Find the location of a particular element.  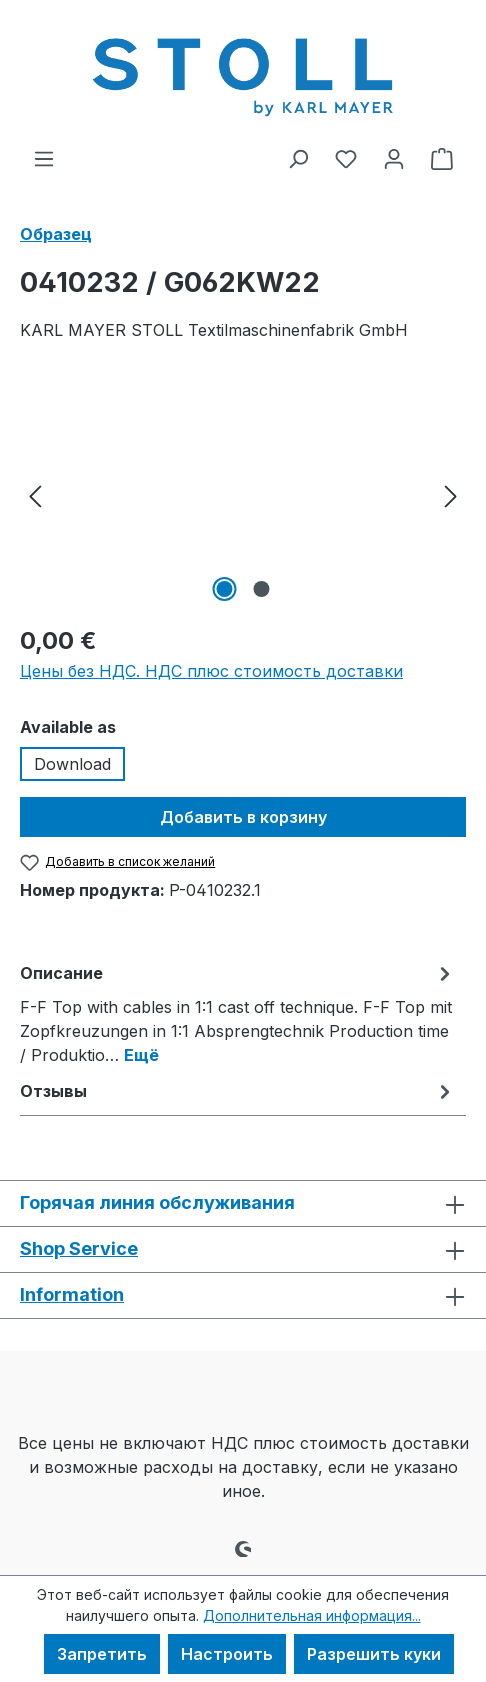

[region] is located at coordinates (243, 494).